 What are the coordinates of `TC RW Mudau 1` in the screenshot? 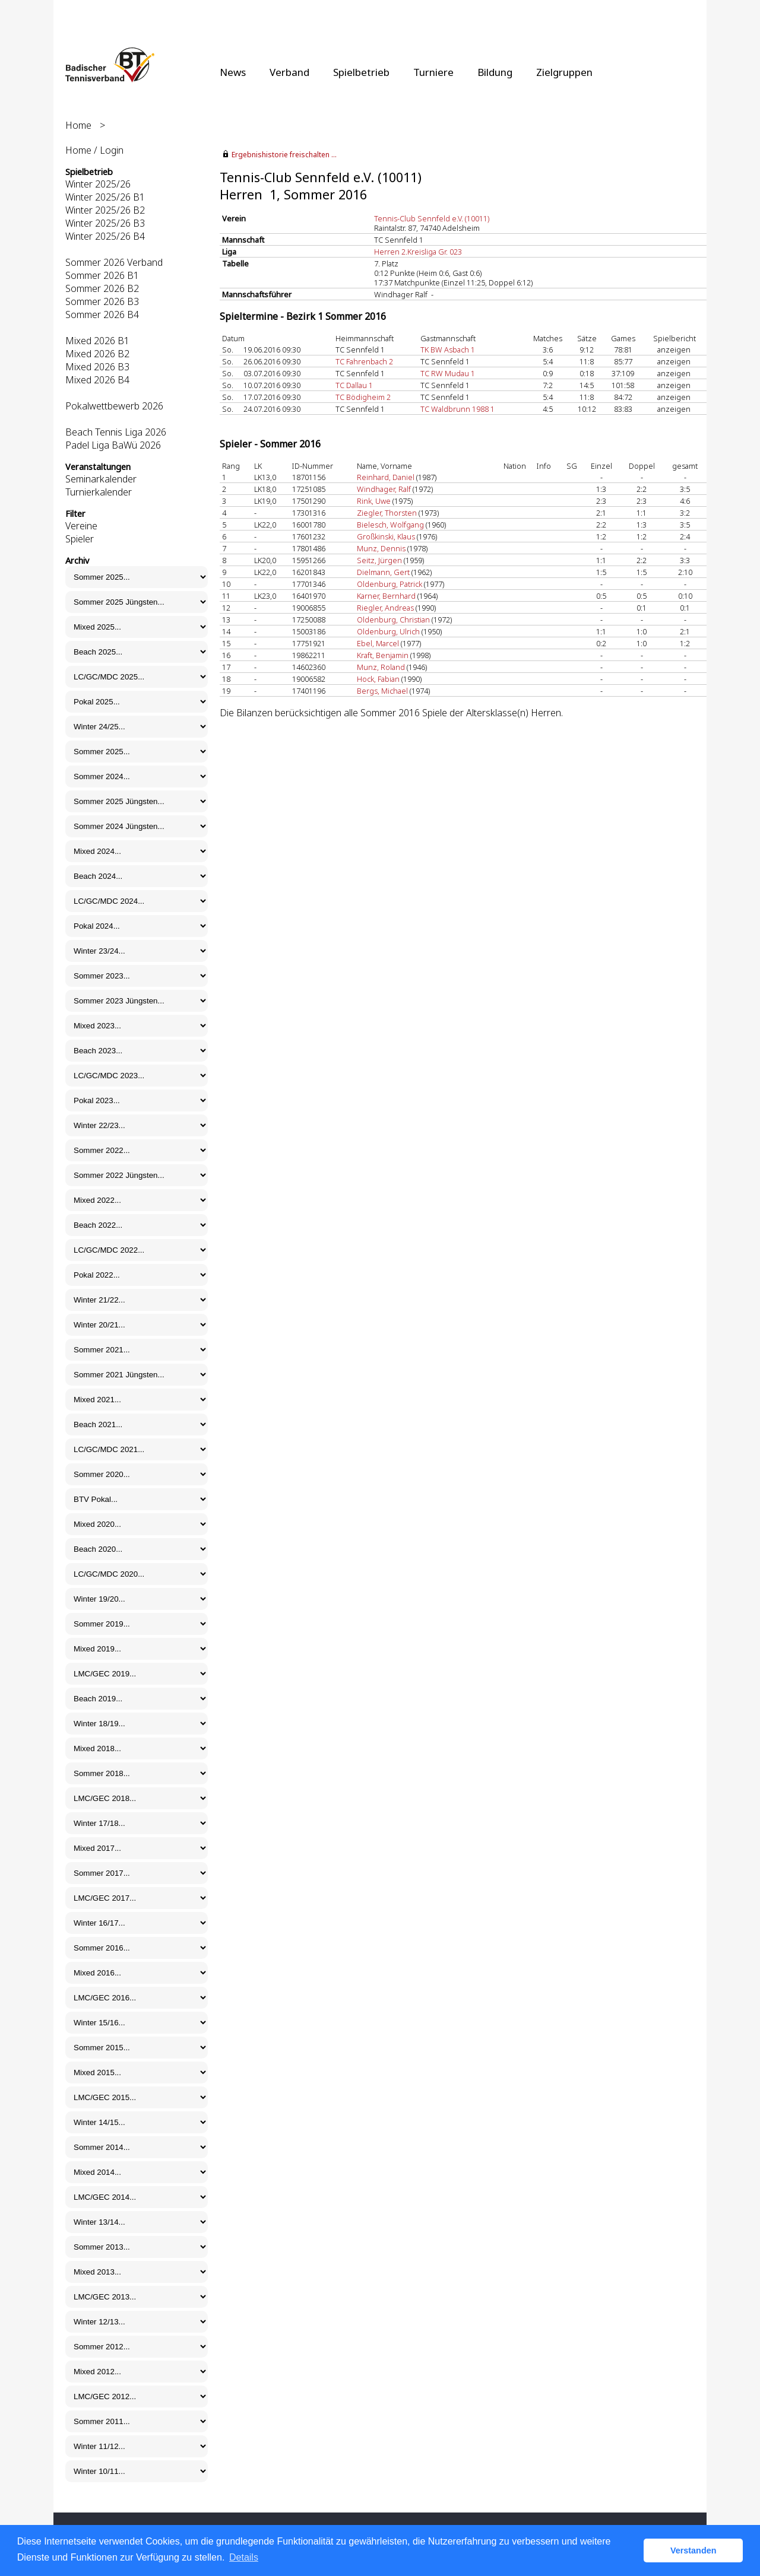 It's located at (447, 373).